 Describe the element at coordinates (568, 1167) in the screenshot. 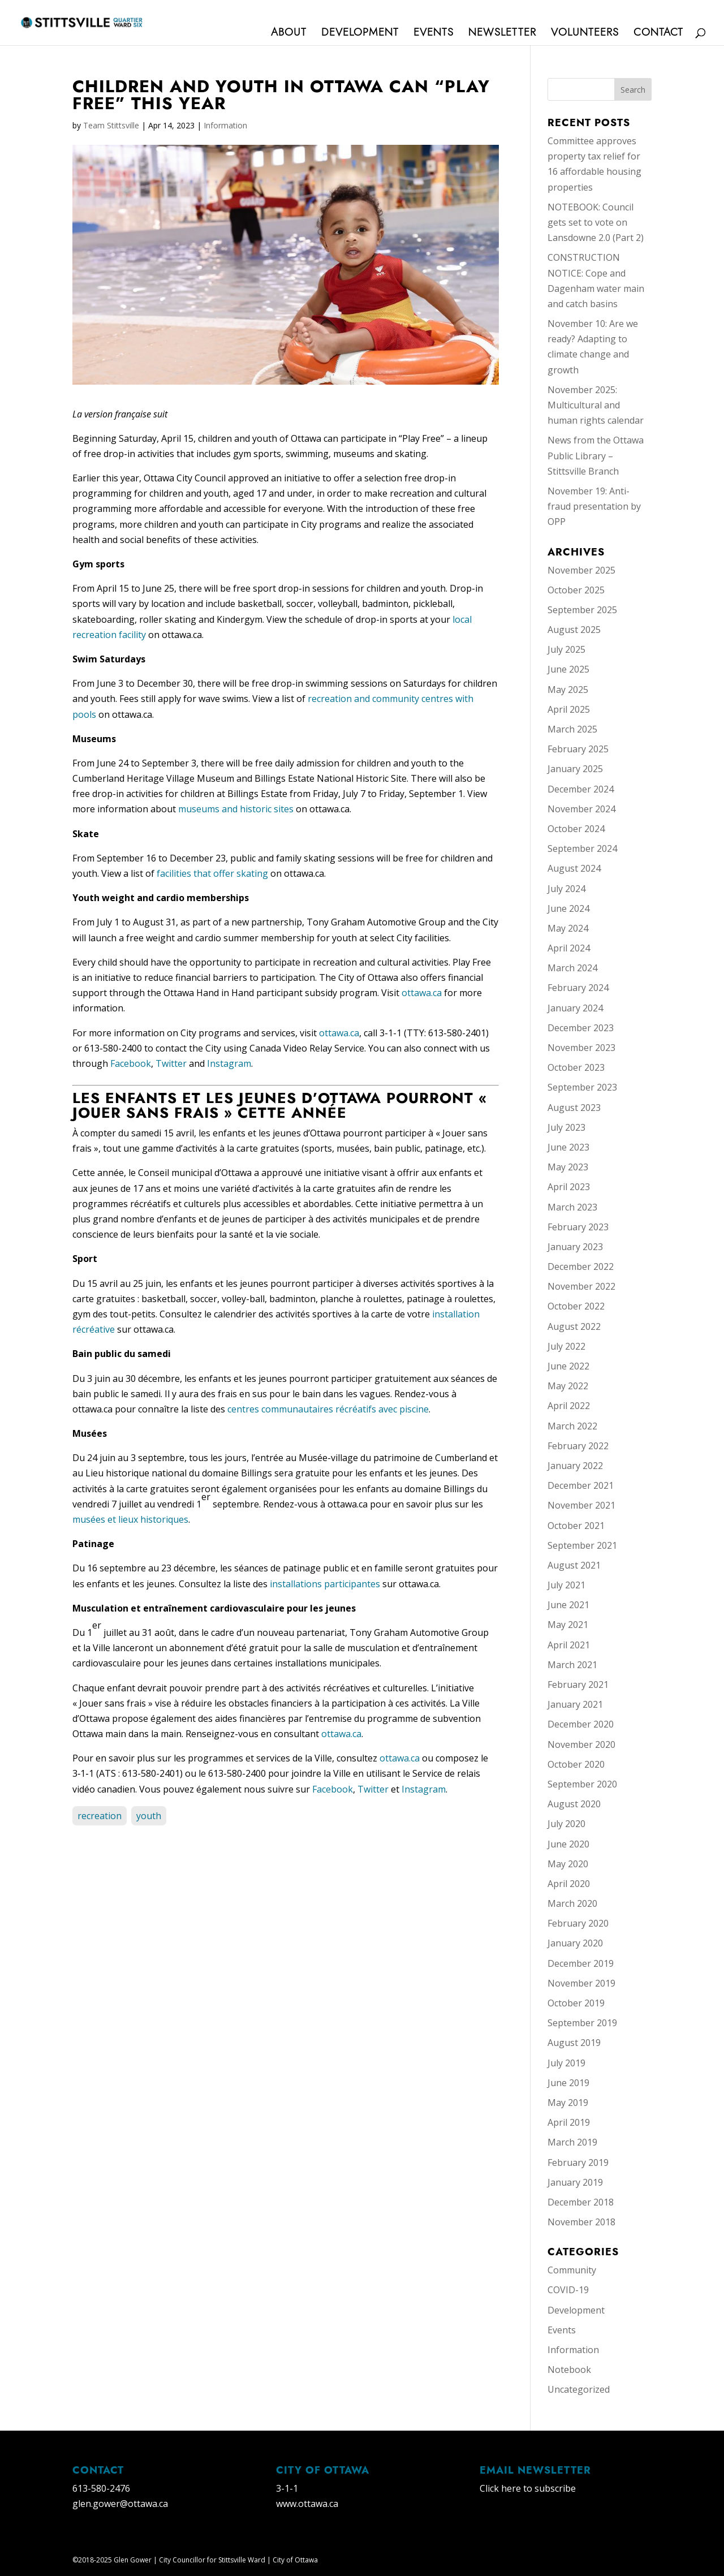

I see `May 2023` at that location.